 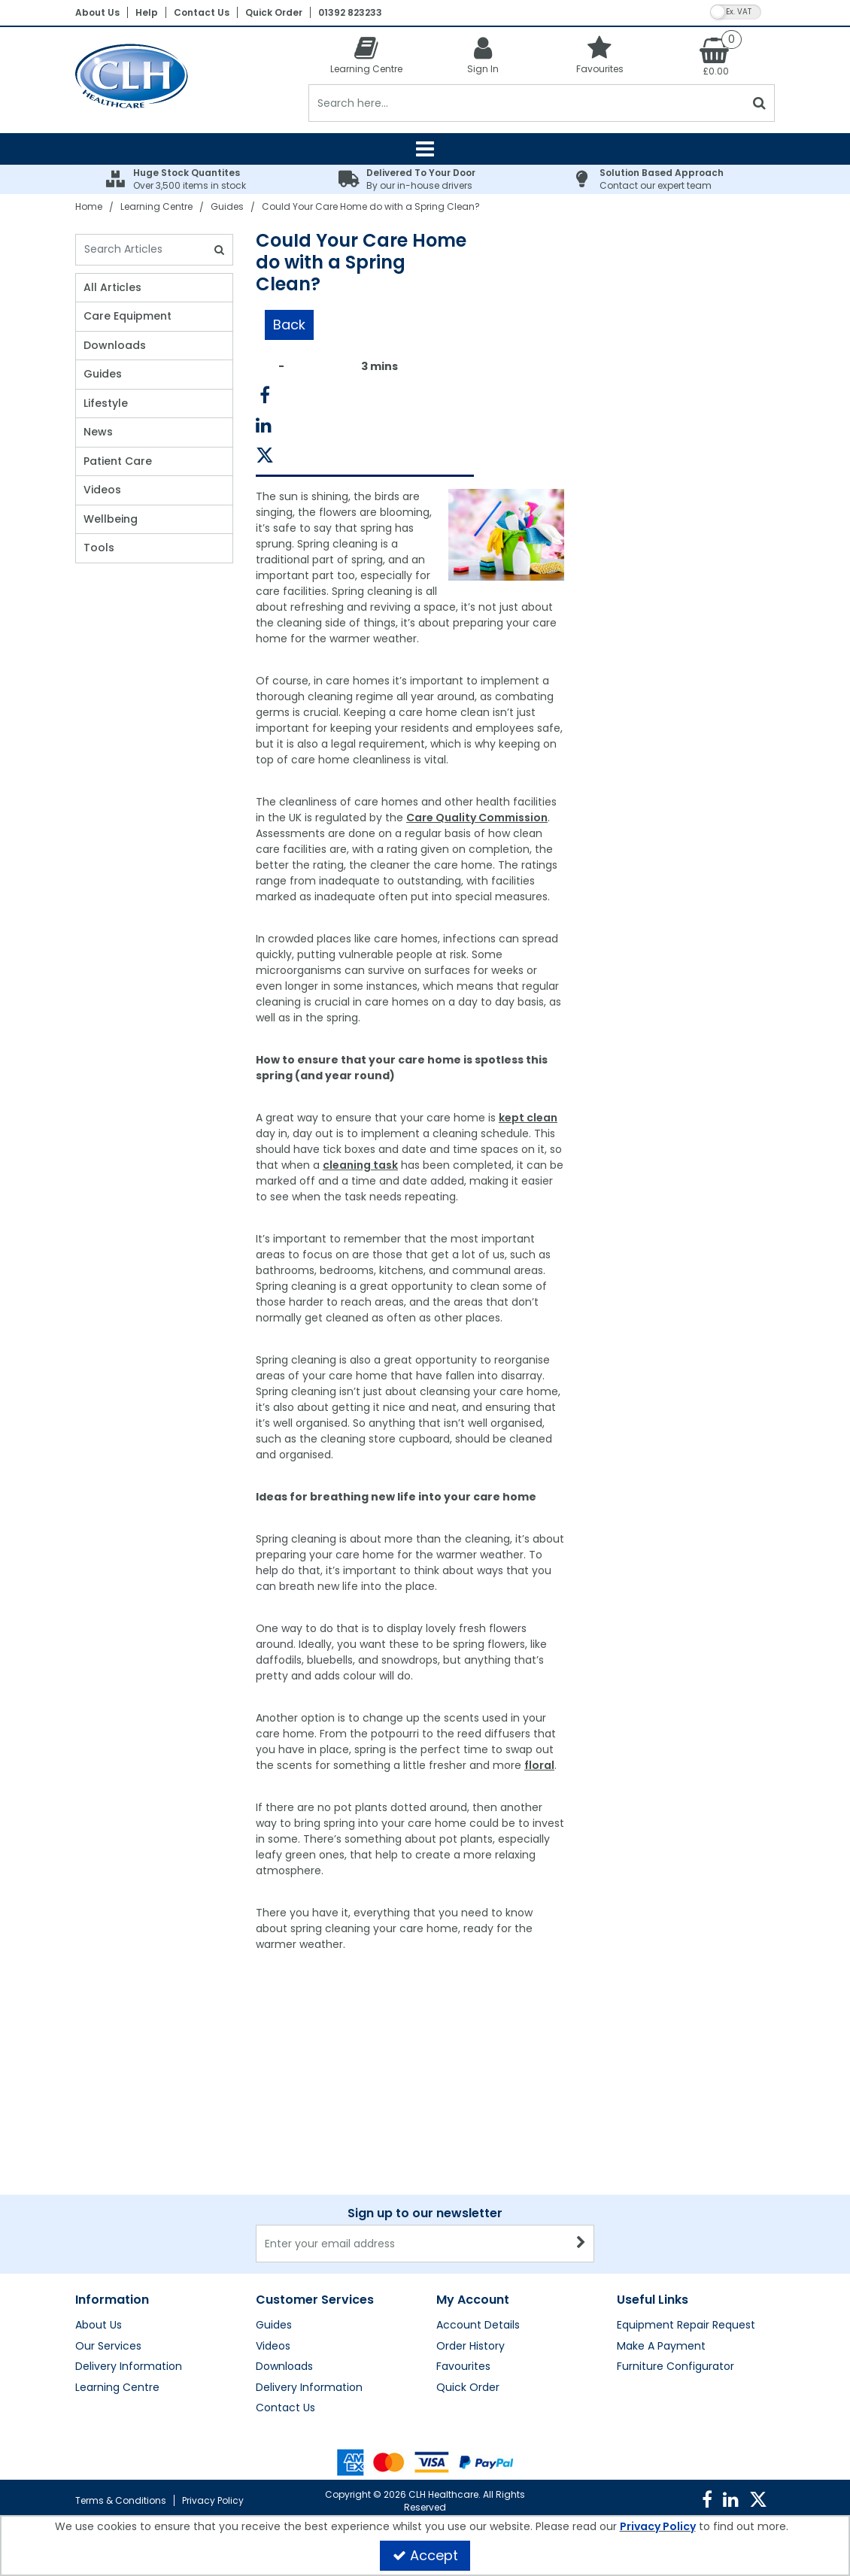 I want to click on kept clean, so click(x=528, y=1117).